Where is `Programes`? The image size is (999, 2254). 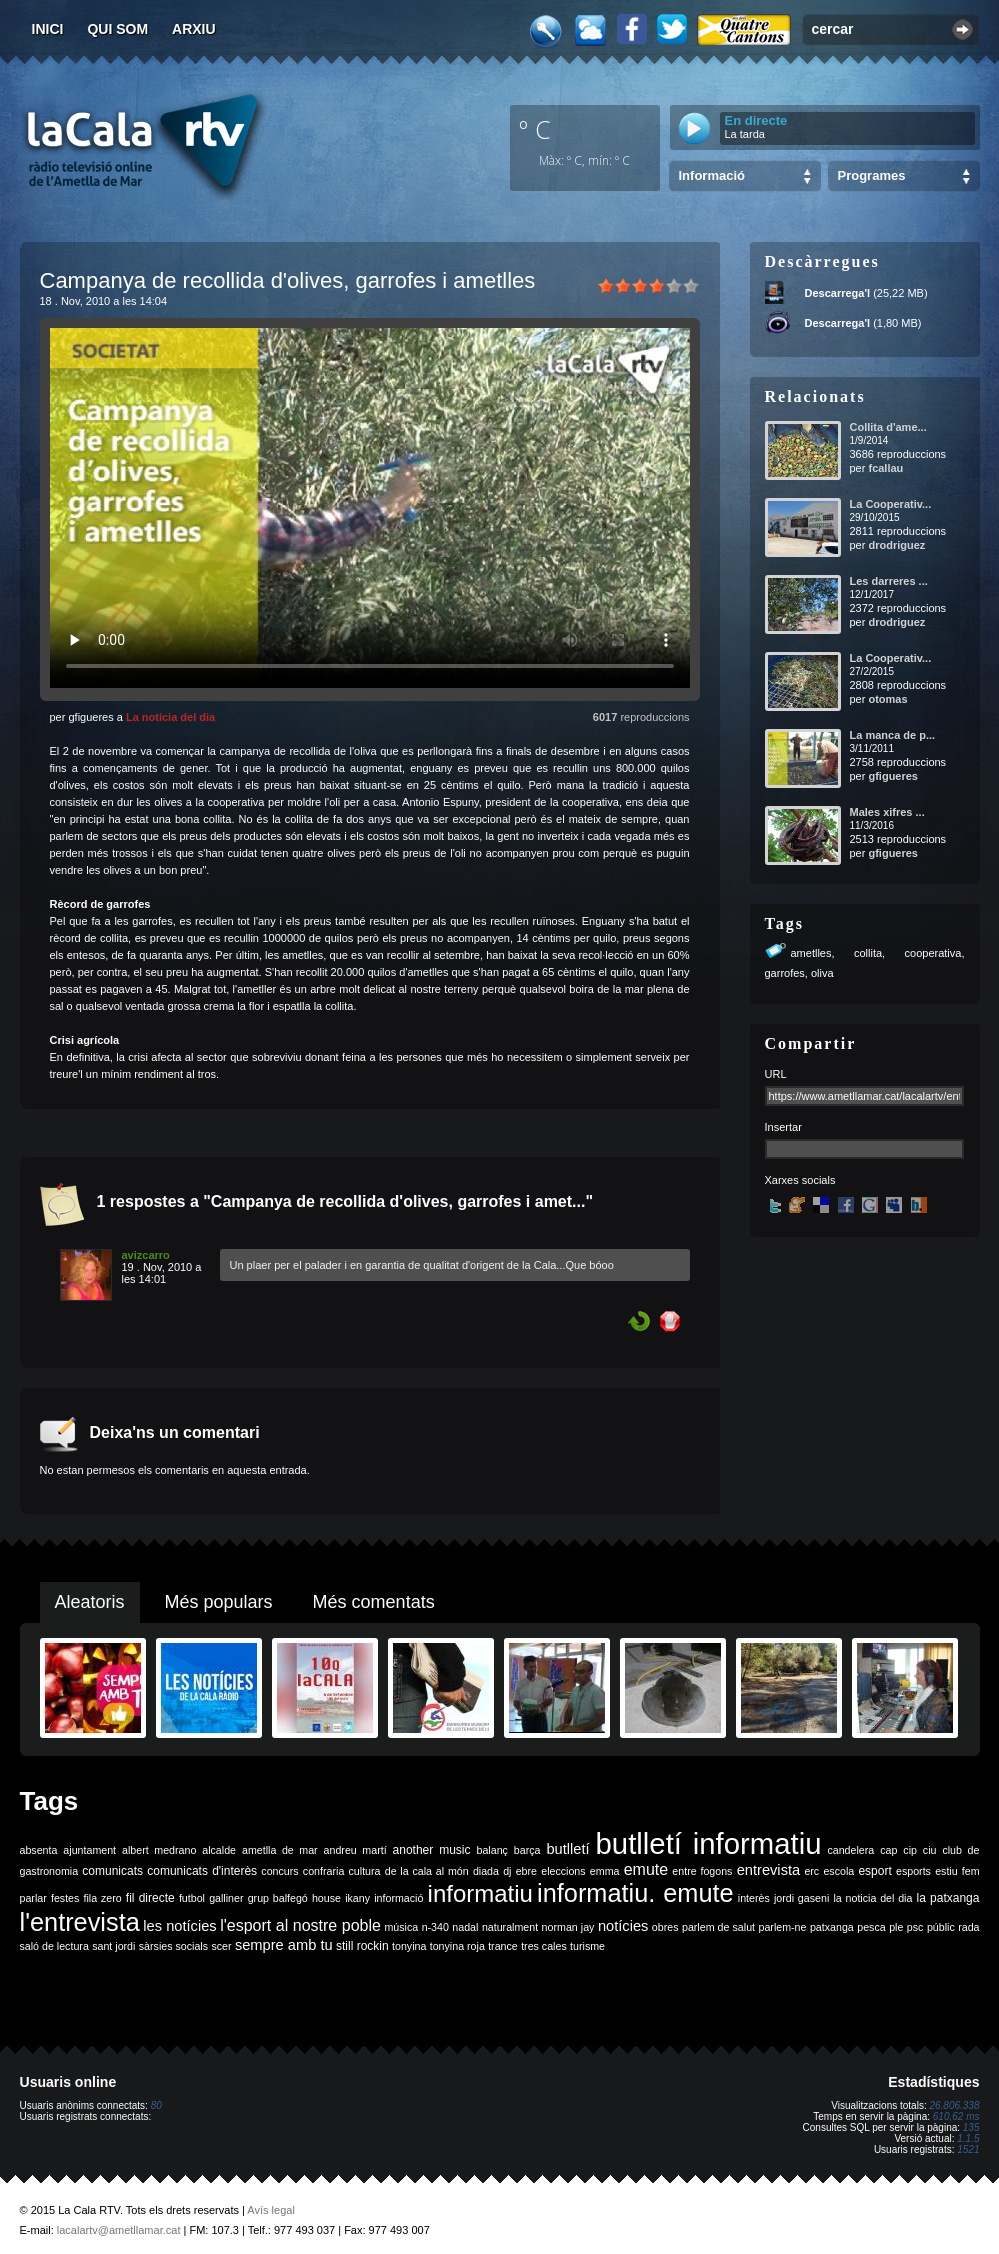
Programes is located at coordinates (872, 175).